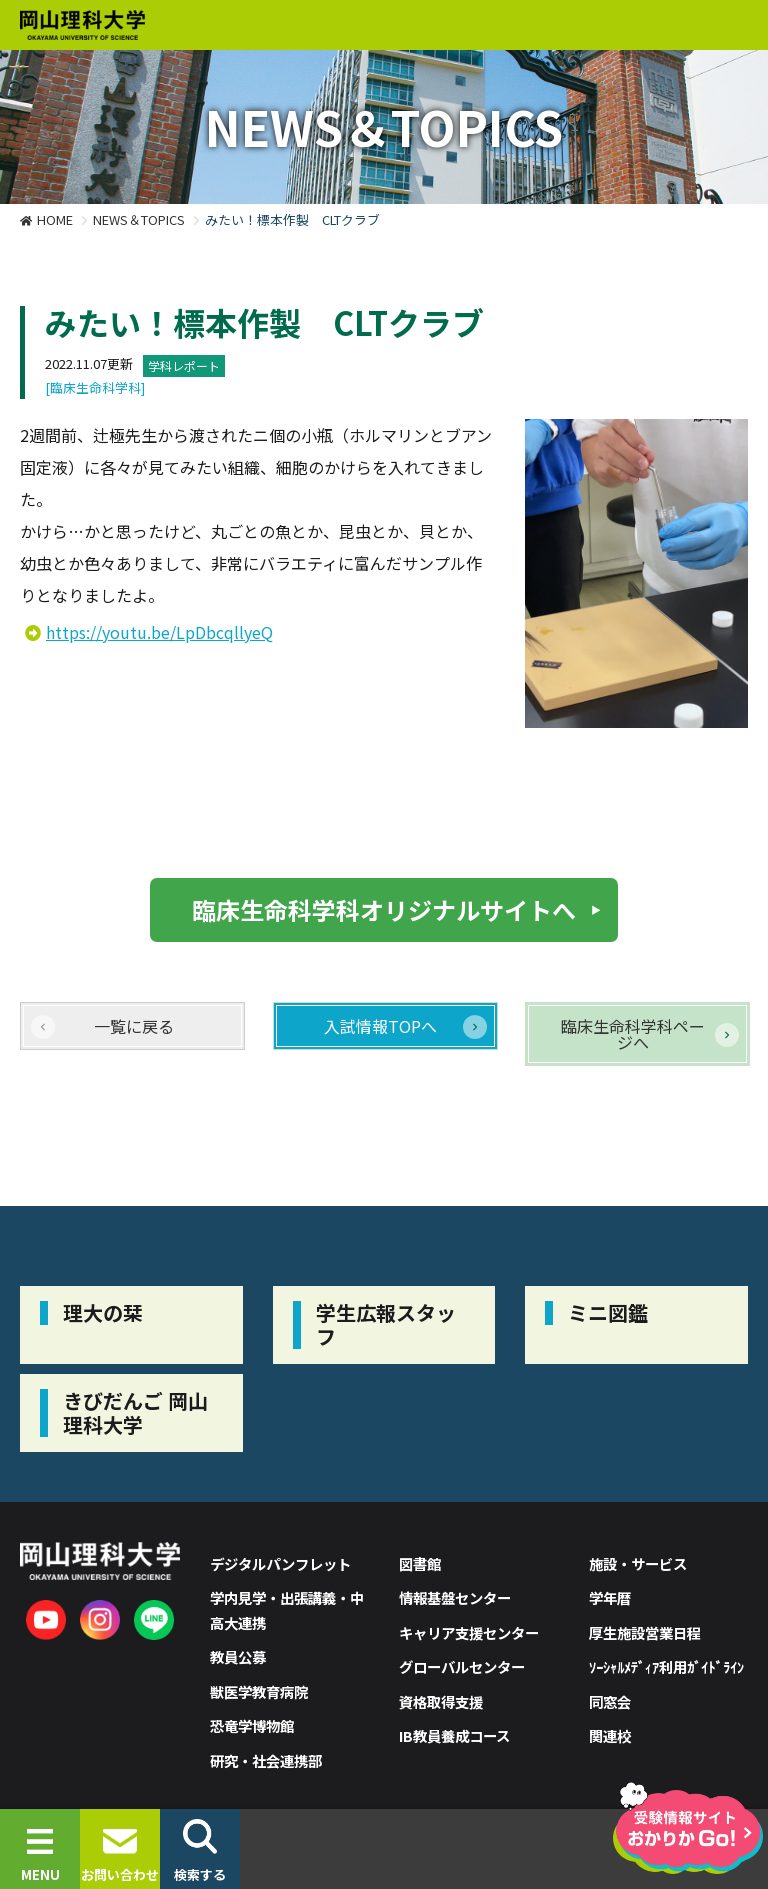  I want to click on 研究・社会連携部, so click(266, 1760).